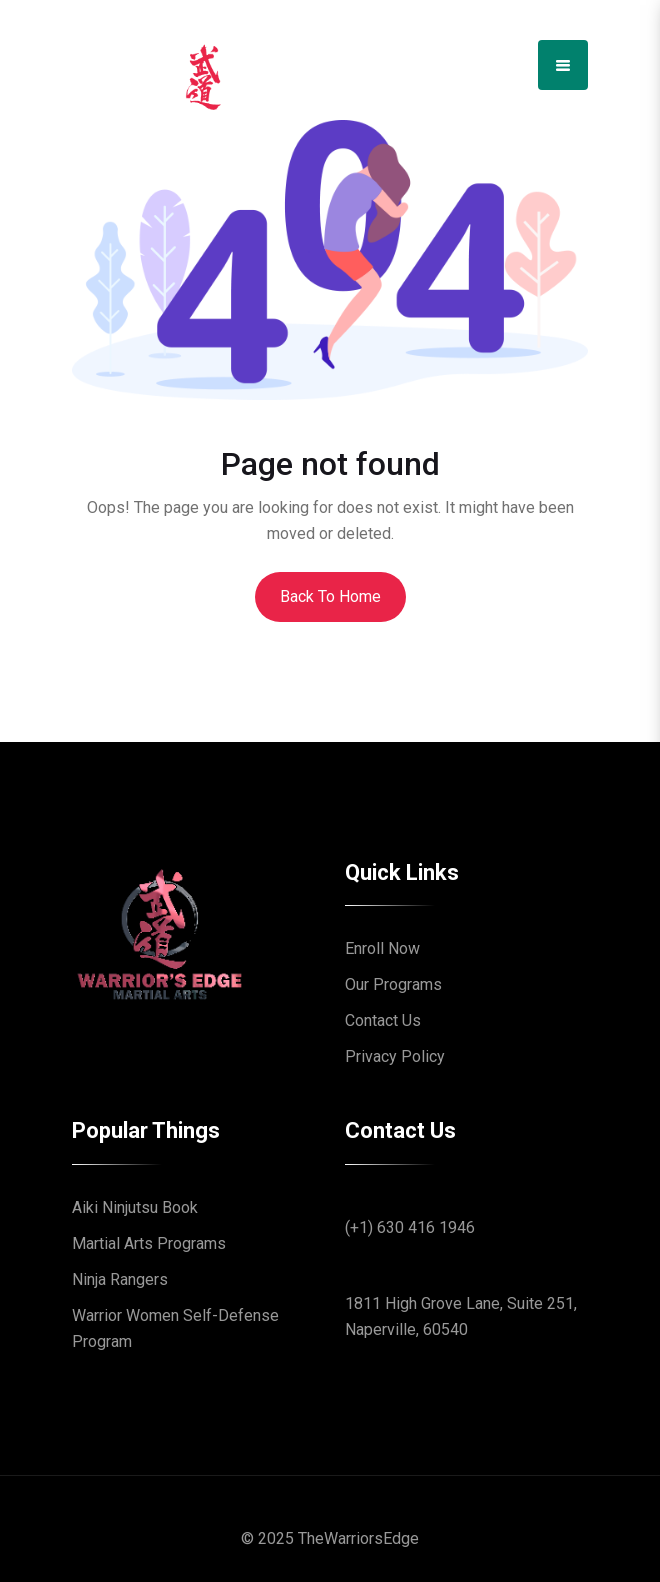 This screenshot has height=1582, width=660. I want to click on Contact Us, so click(383, 1020).